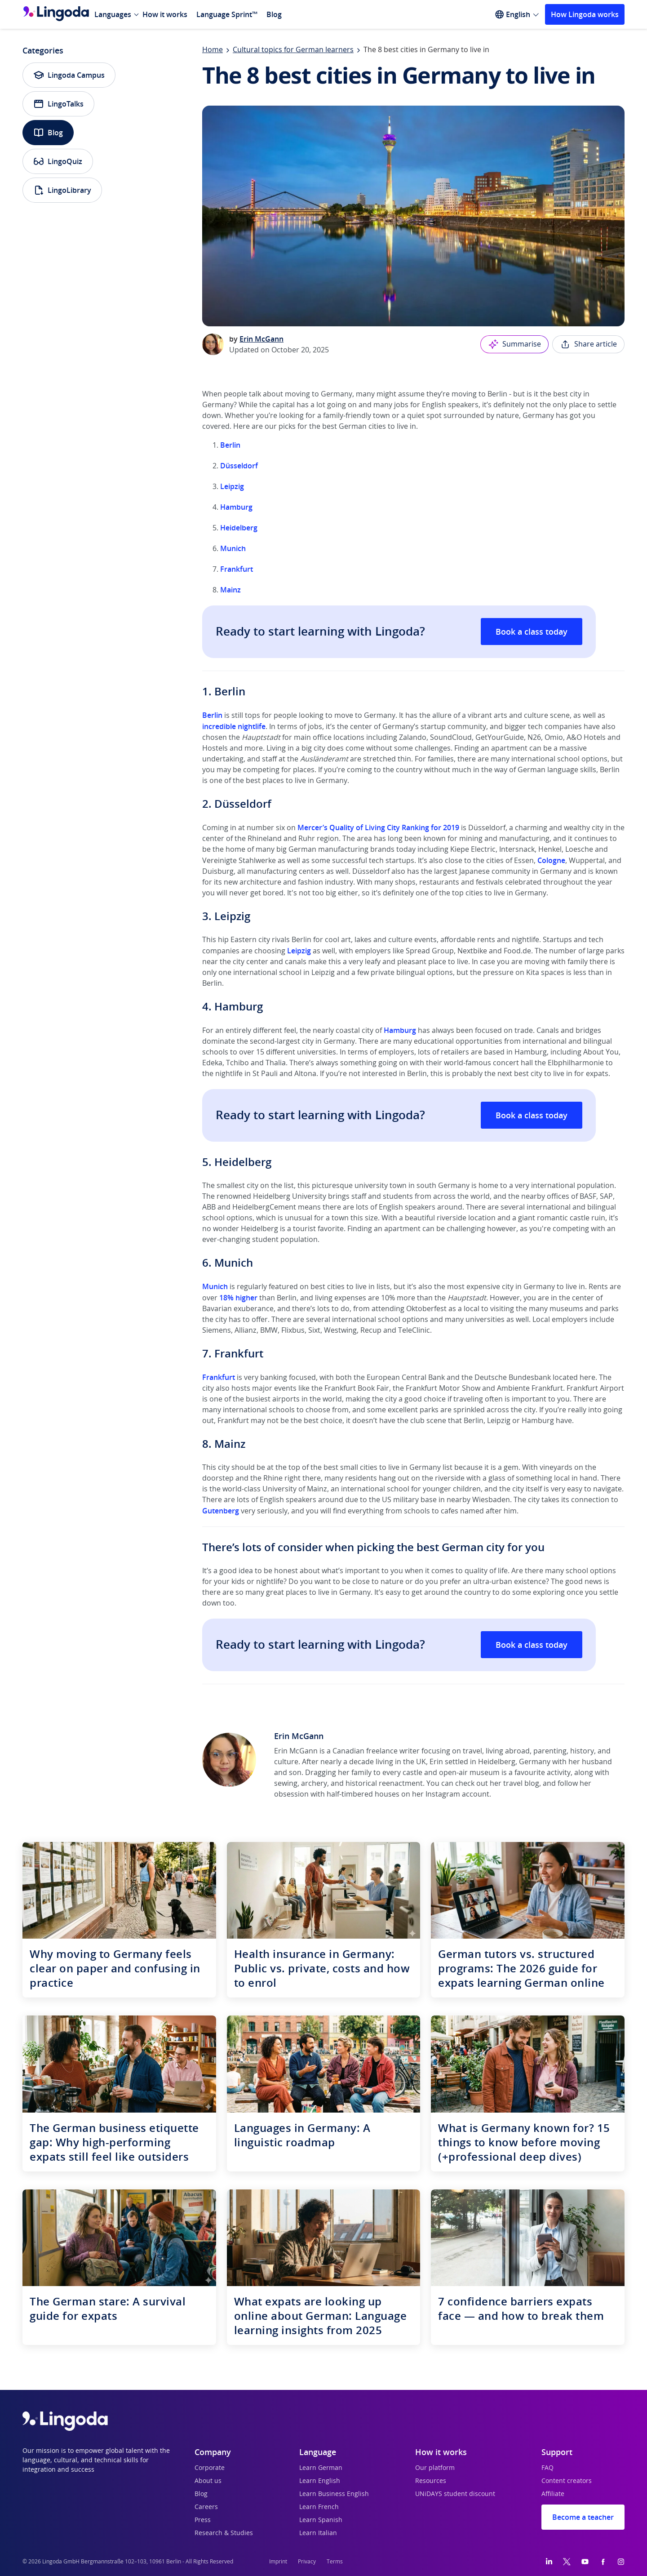 The width and height of the screenshot is (647, 2576). I want to click on Imprint, so click(278, 2561).